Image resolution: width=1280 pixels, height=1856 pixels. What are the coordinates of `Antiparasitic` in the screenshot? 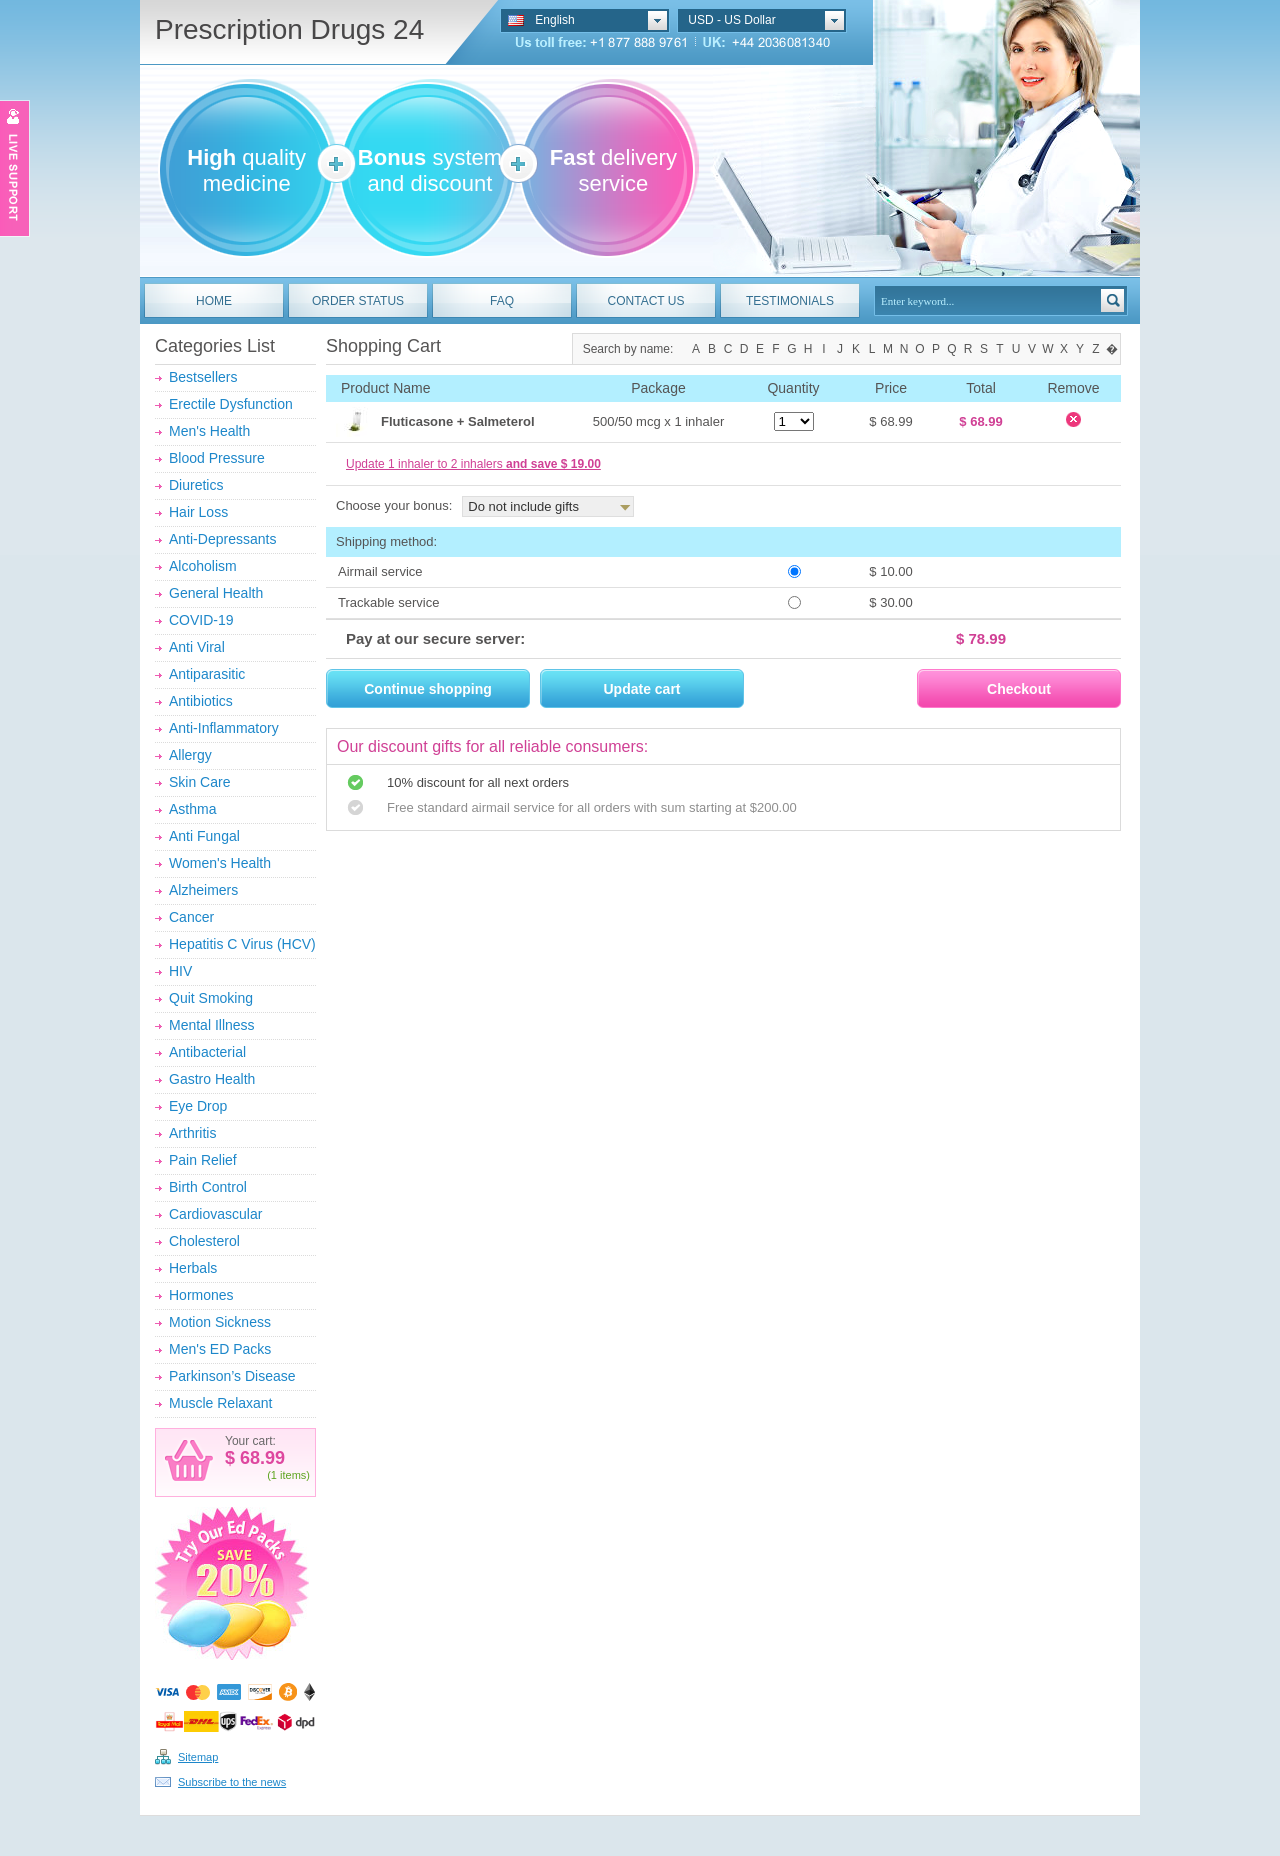 It's located at (207, 674).